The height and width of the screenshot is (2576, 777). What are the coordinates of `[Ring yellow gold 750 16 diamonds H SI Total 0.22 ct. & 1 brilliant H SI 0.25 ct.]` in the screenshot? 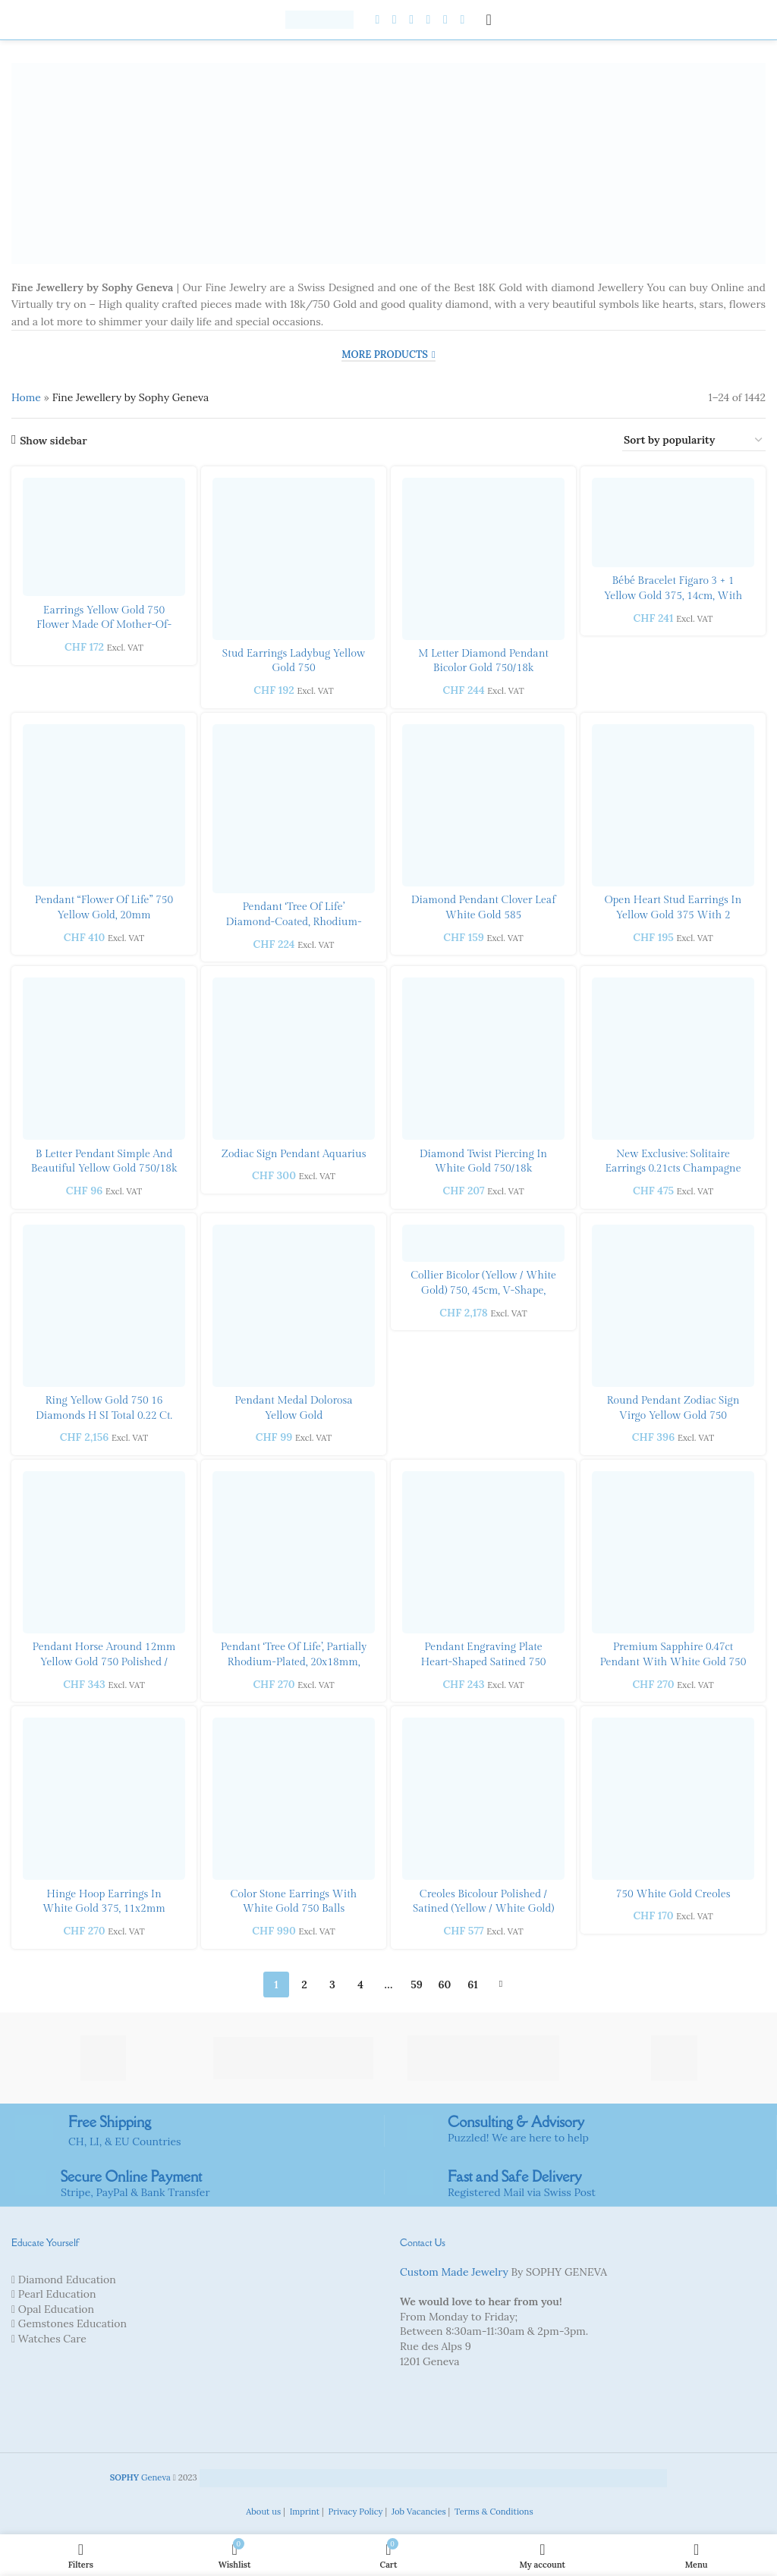 It's located at (104, 1306).